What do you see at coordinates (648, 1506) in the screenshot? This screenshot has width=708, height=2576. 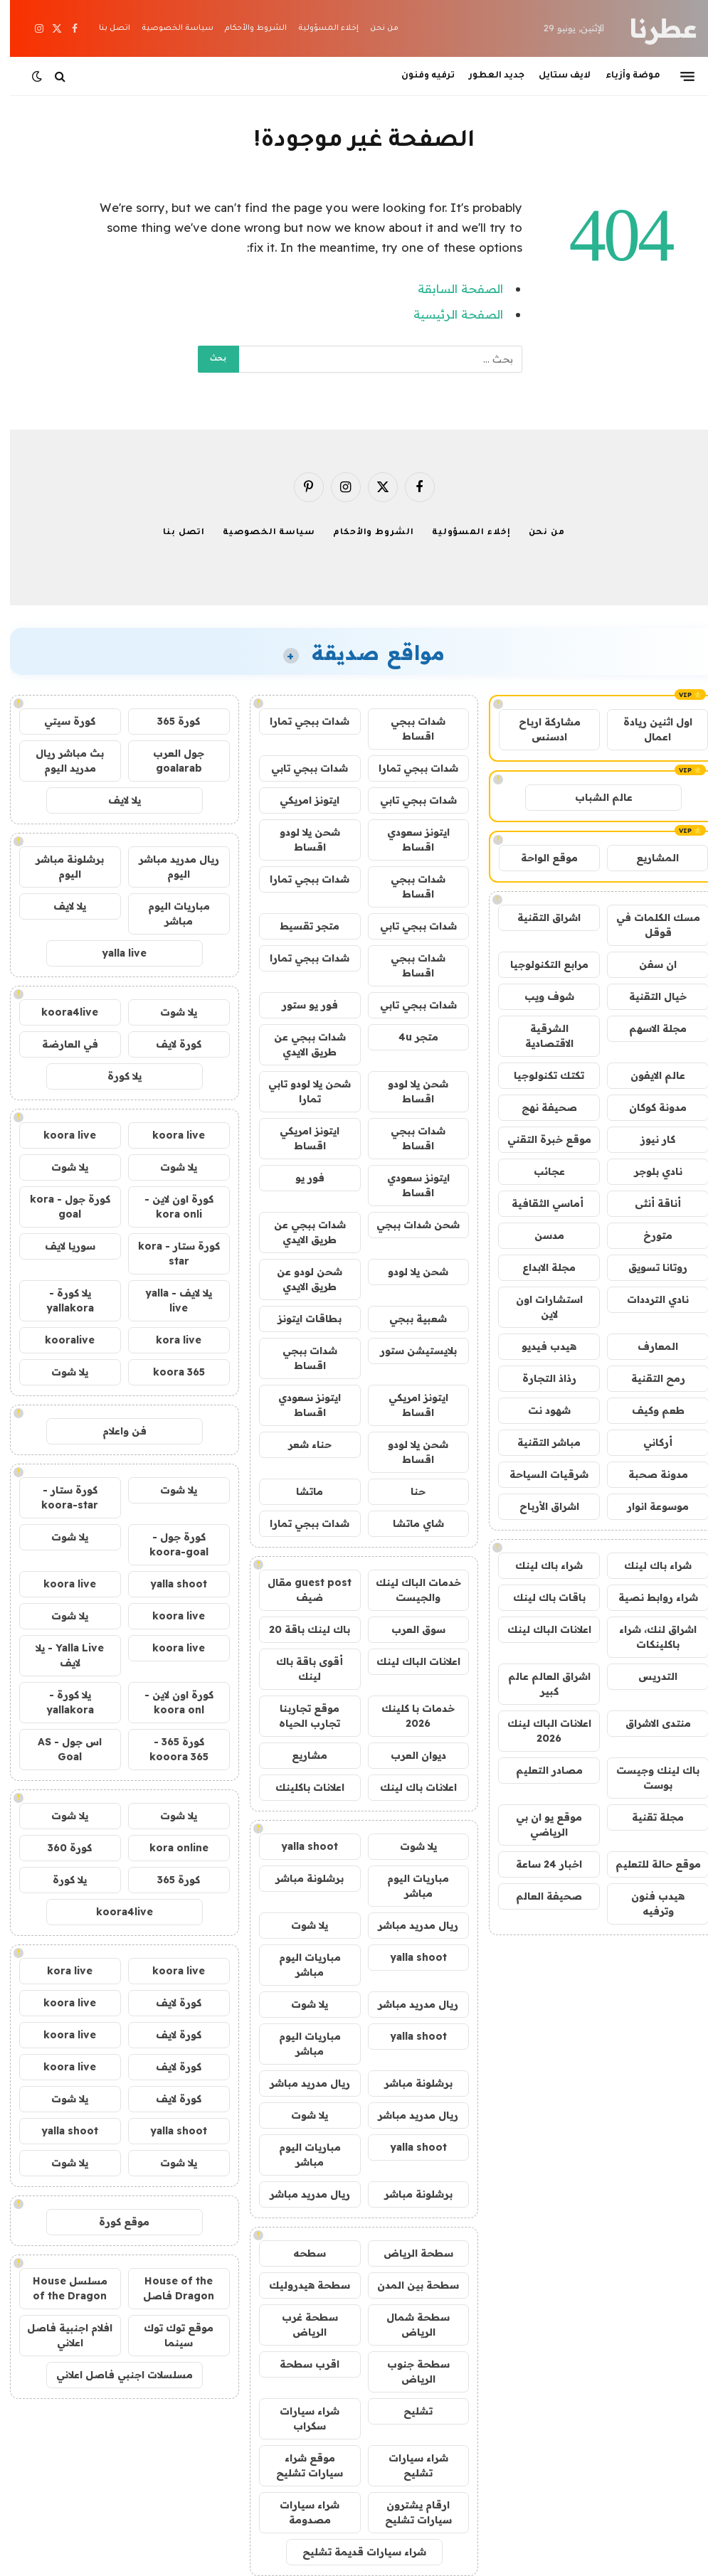 I see `موسوعة انوار` at bounding box center [648, 1506].